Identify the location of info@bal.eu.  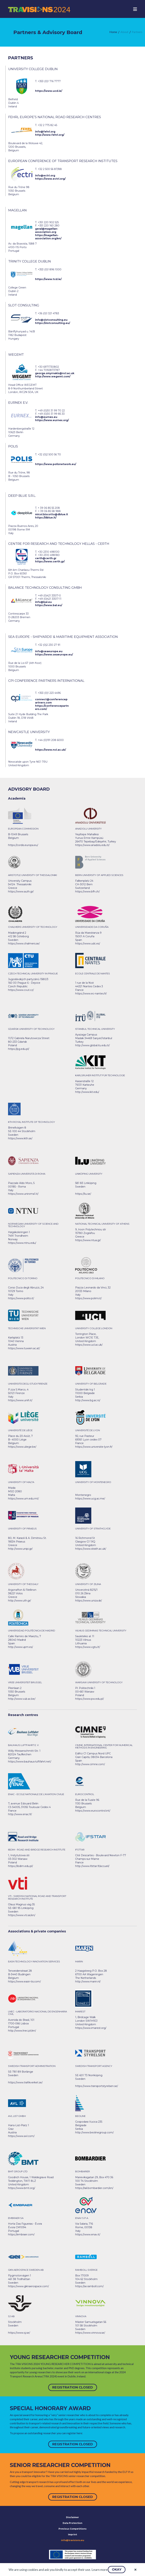
(43, 602).